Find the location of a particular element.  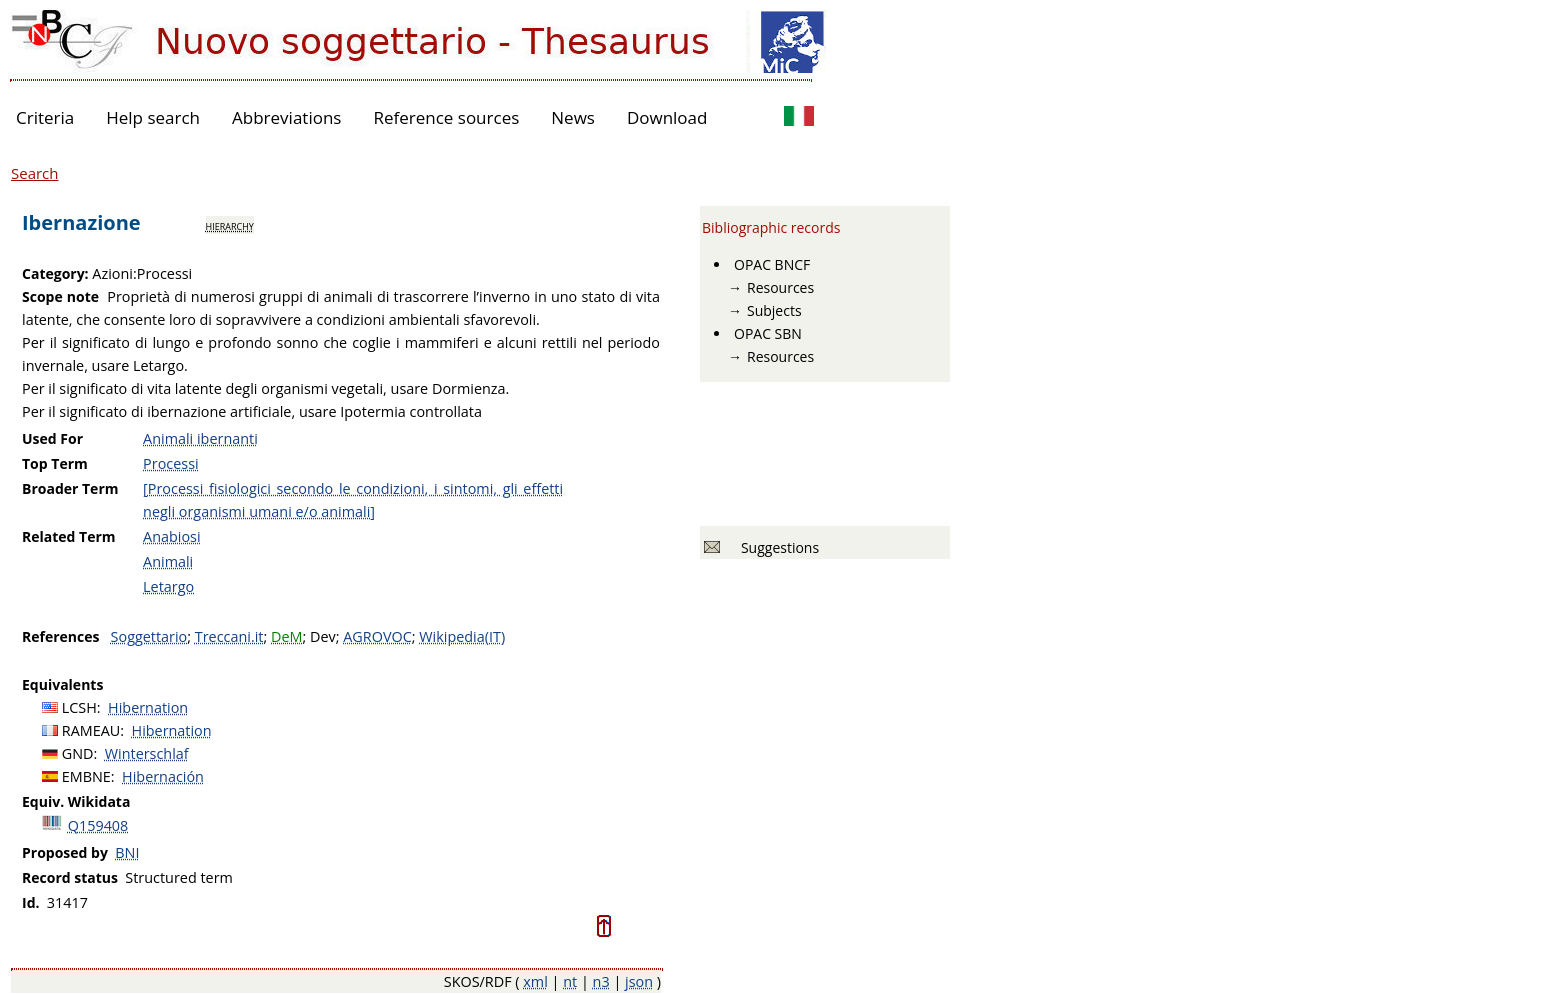

News is located at coordinates (573, 117).